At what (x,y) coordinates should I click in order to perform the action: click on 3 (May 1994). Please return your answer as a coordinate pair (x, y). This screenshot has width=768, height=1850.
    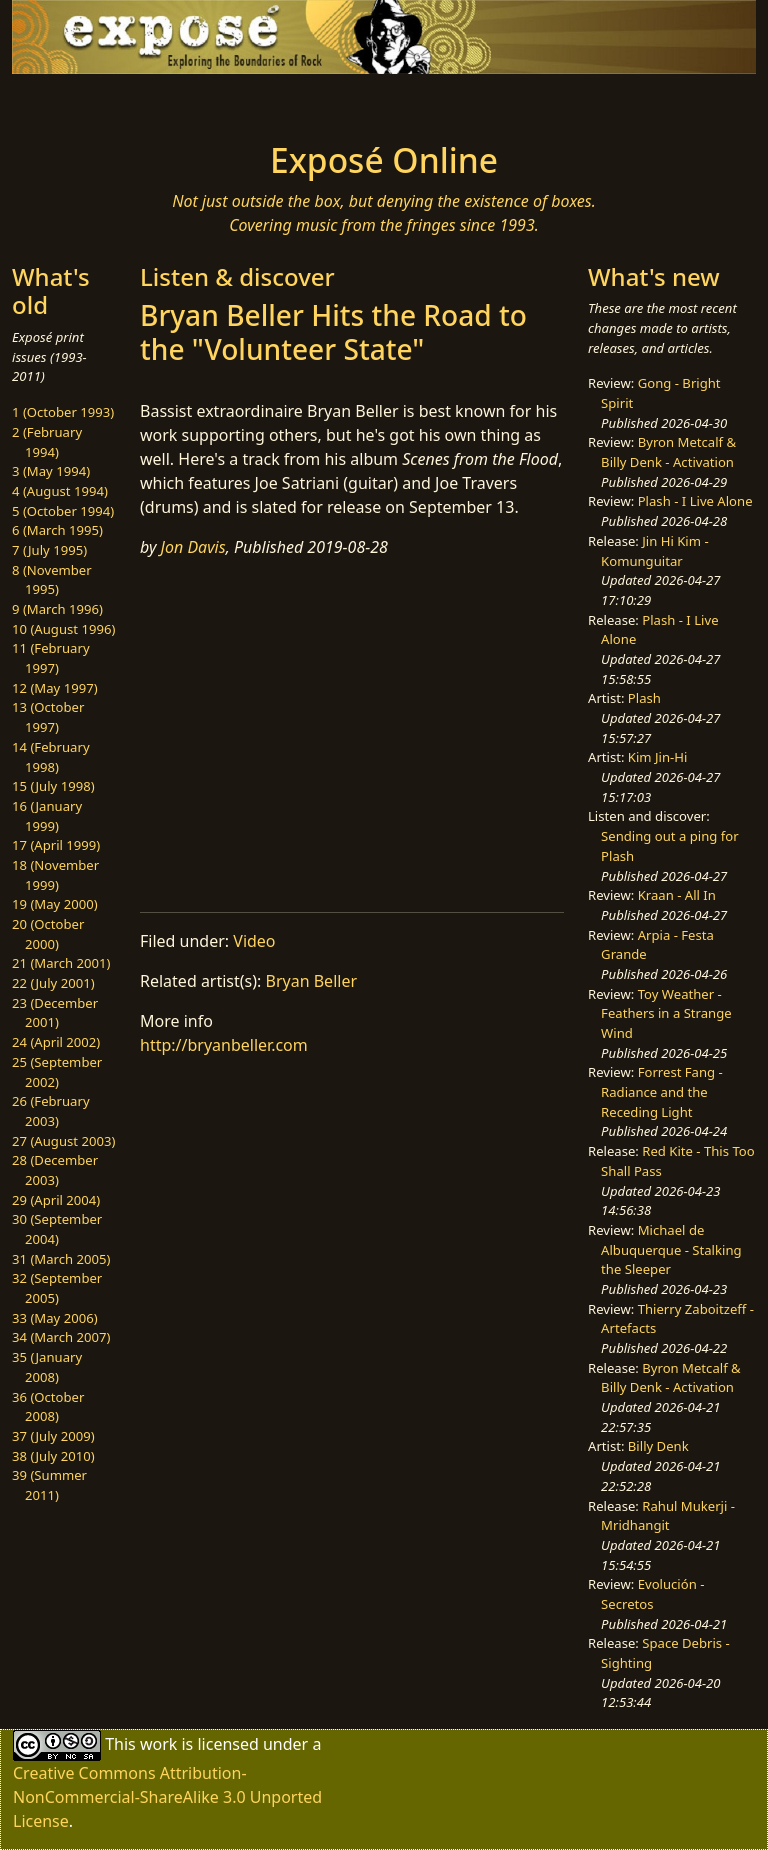
    Looking at the image, I should click on (51, 471).